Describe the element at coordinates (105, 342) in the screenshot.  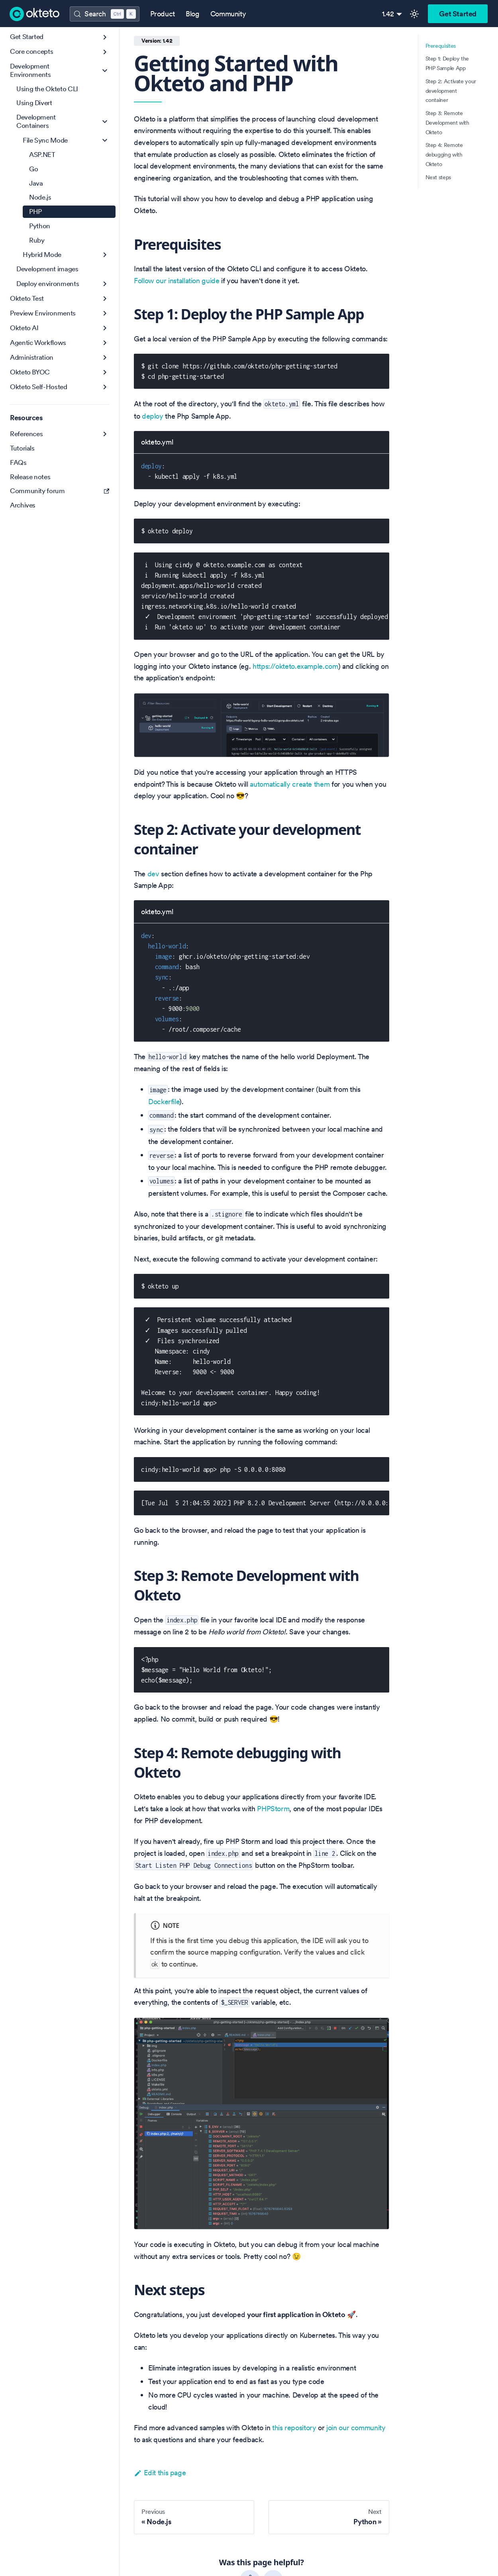
I see `[Expand sidebar category 'Agentic Workflows']` at that location.